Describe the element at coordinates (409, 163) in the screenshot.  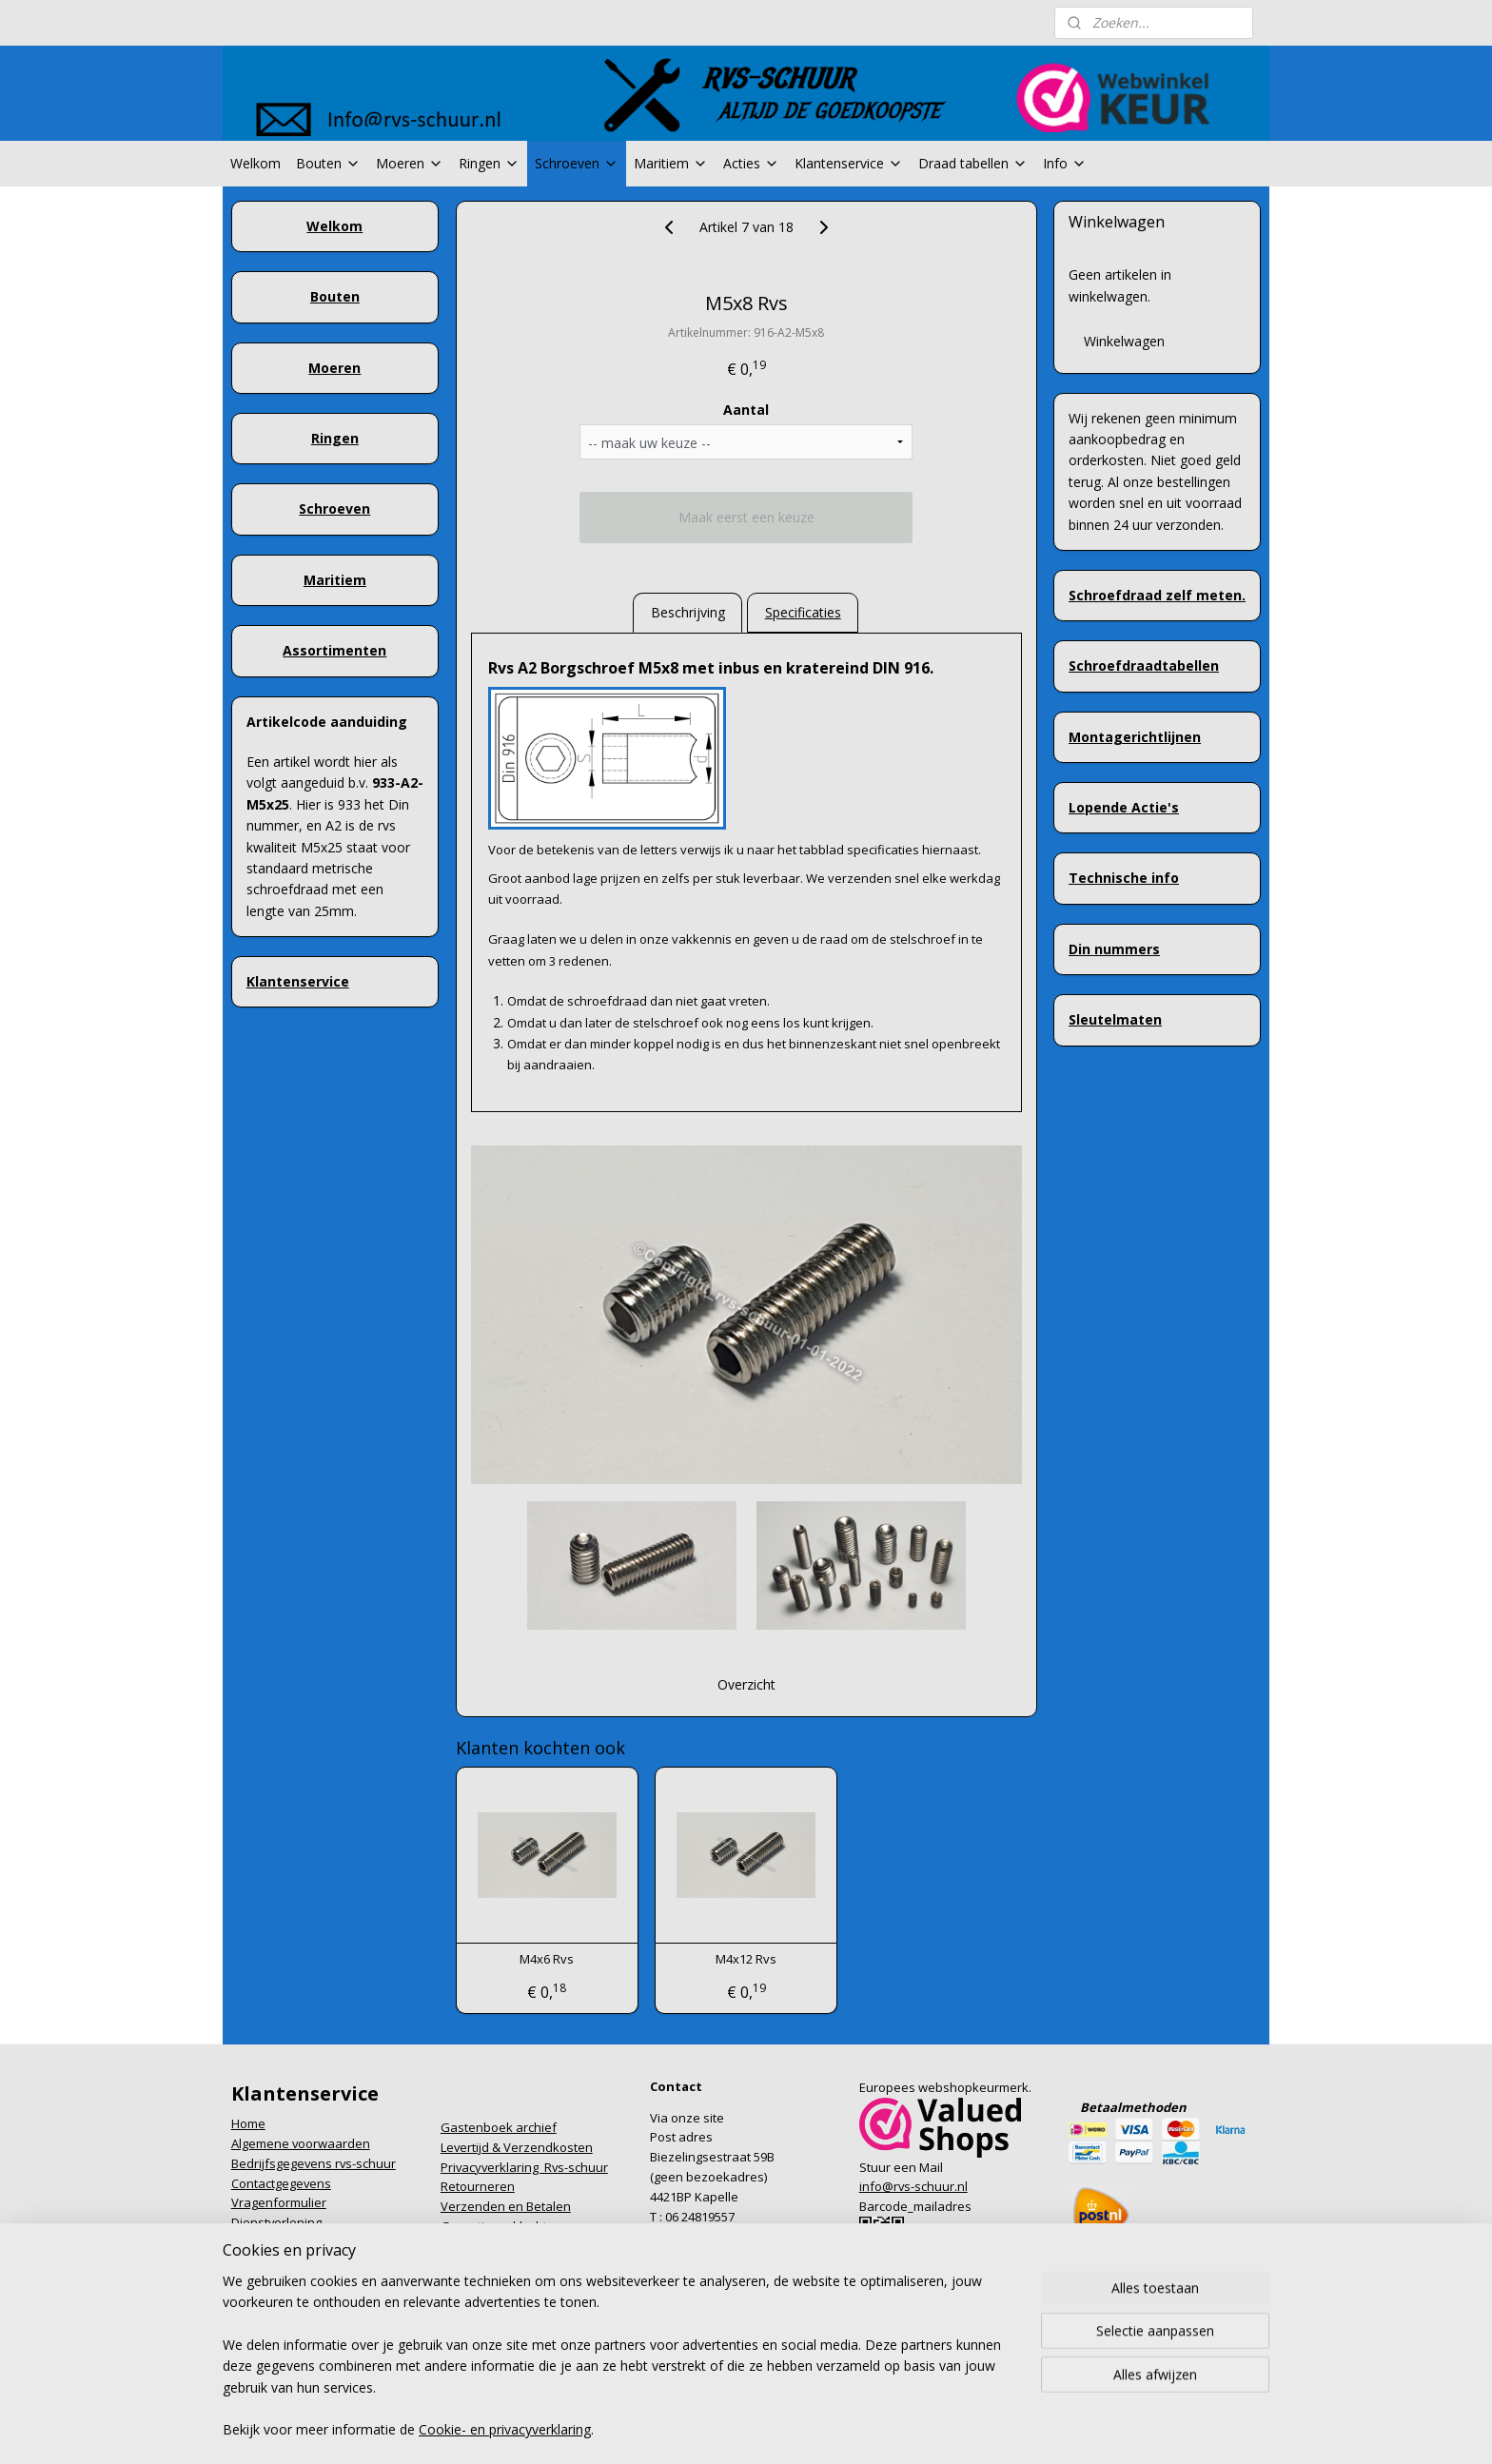
I see `Moeren` at that location.